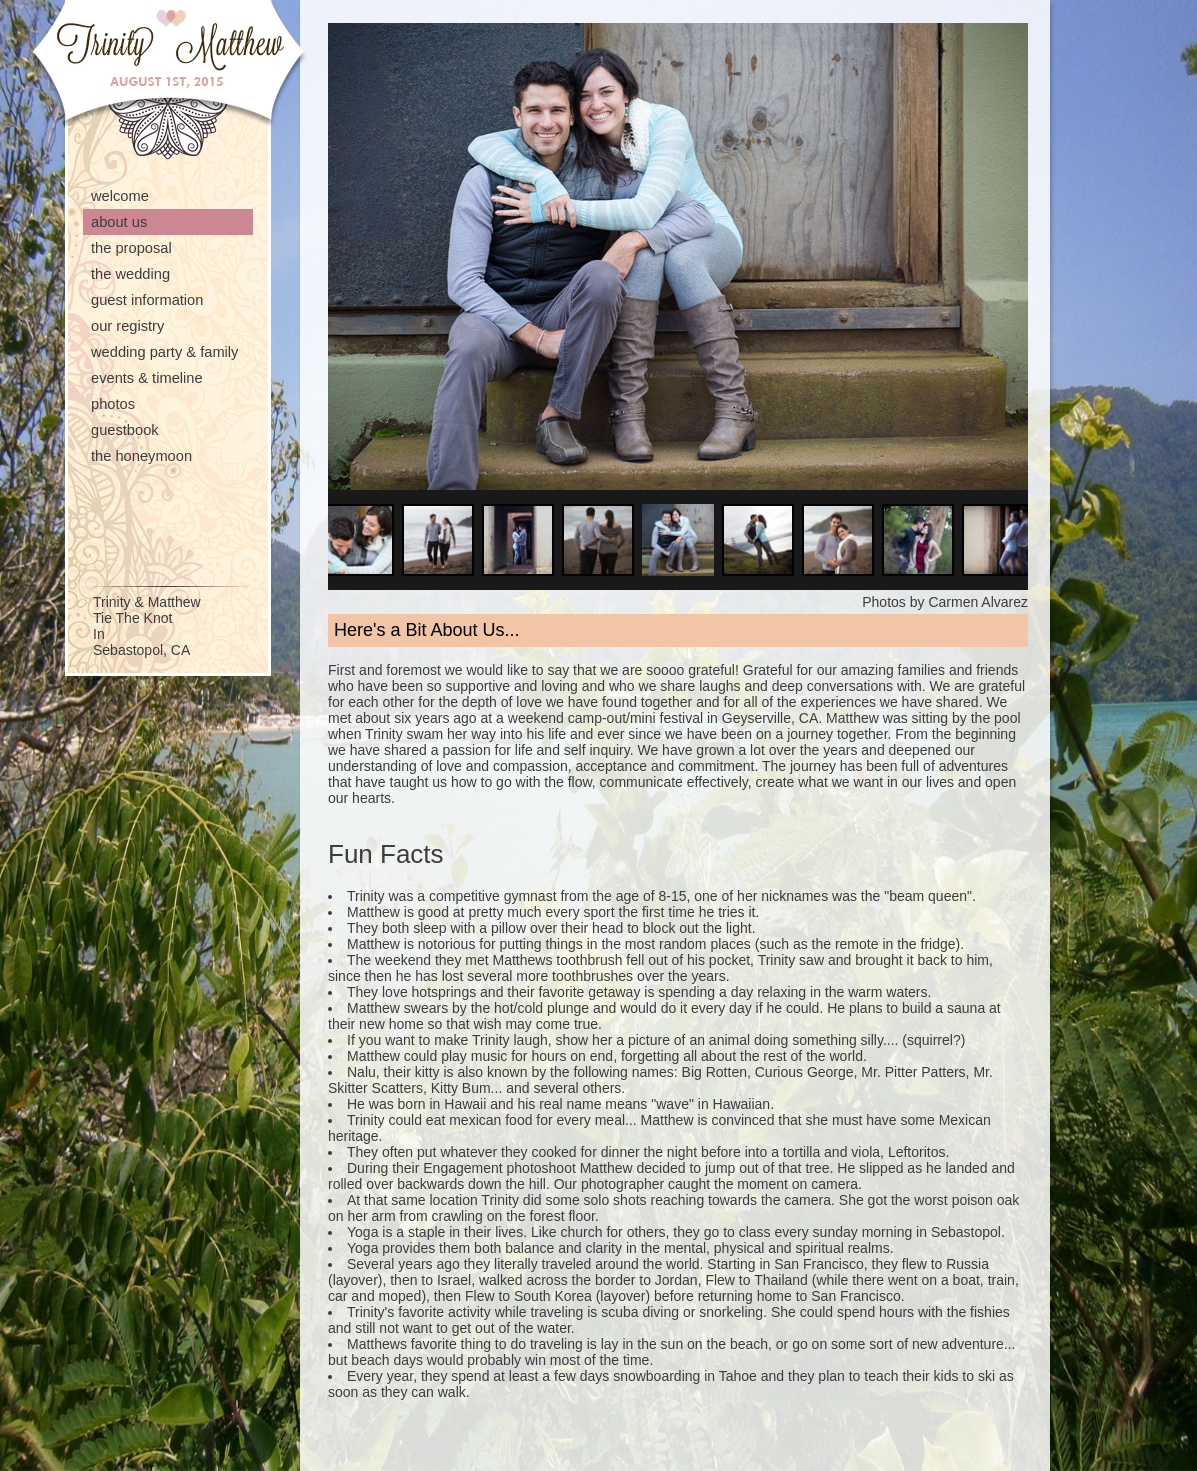 This screenshot has height=1471, width=1197. What do you see at coordinates (147, 378) in the screenshot?
I see `Events & Timeline` at bounding box center [147, 378].